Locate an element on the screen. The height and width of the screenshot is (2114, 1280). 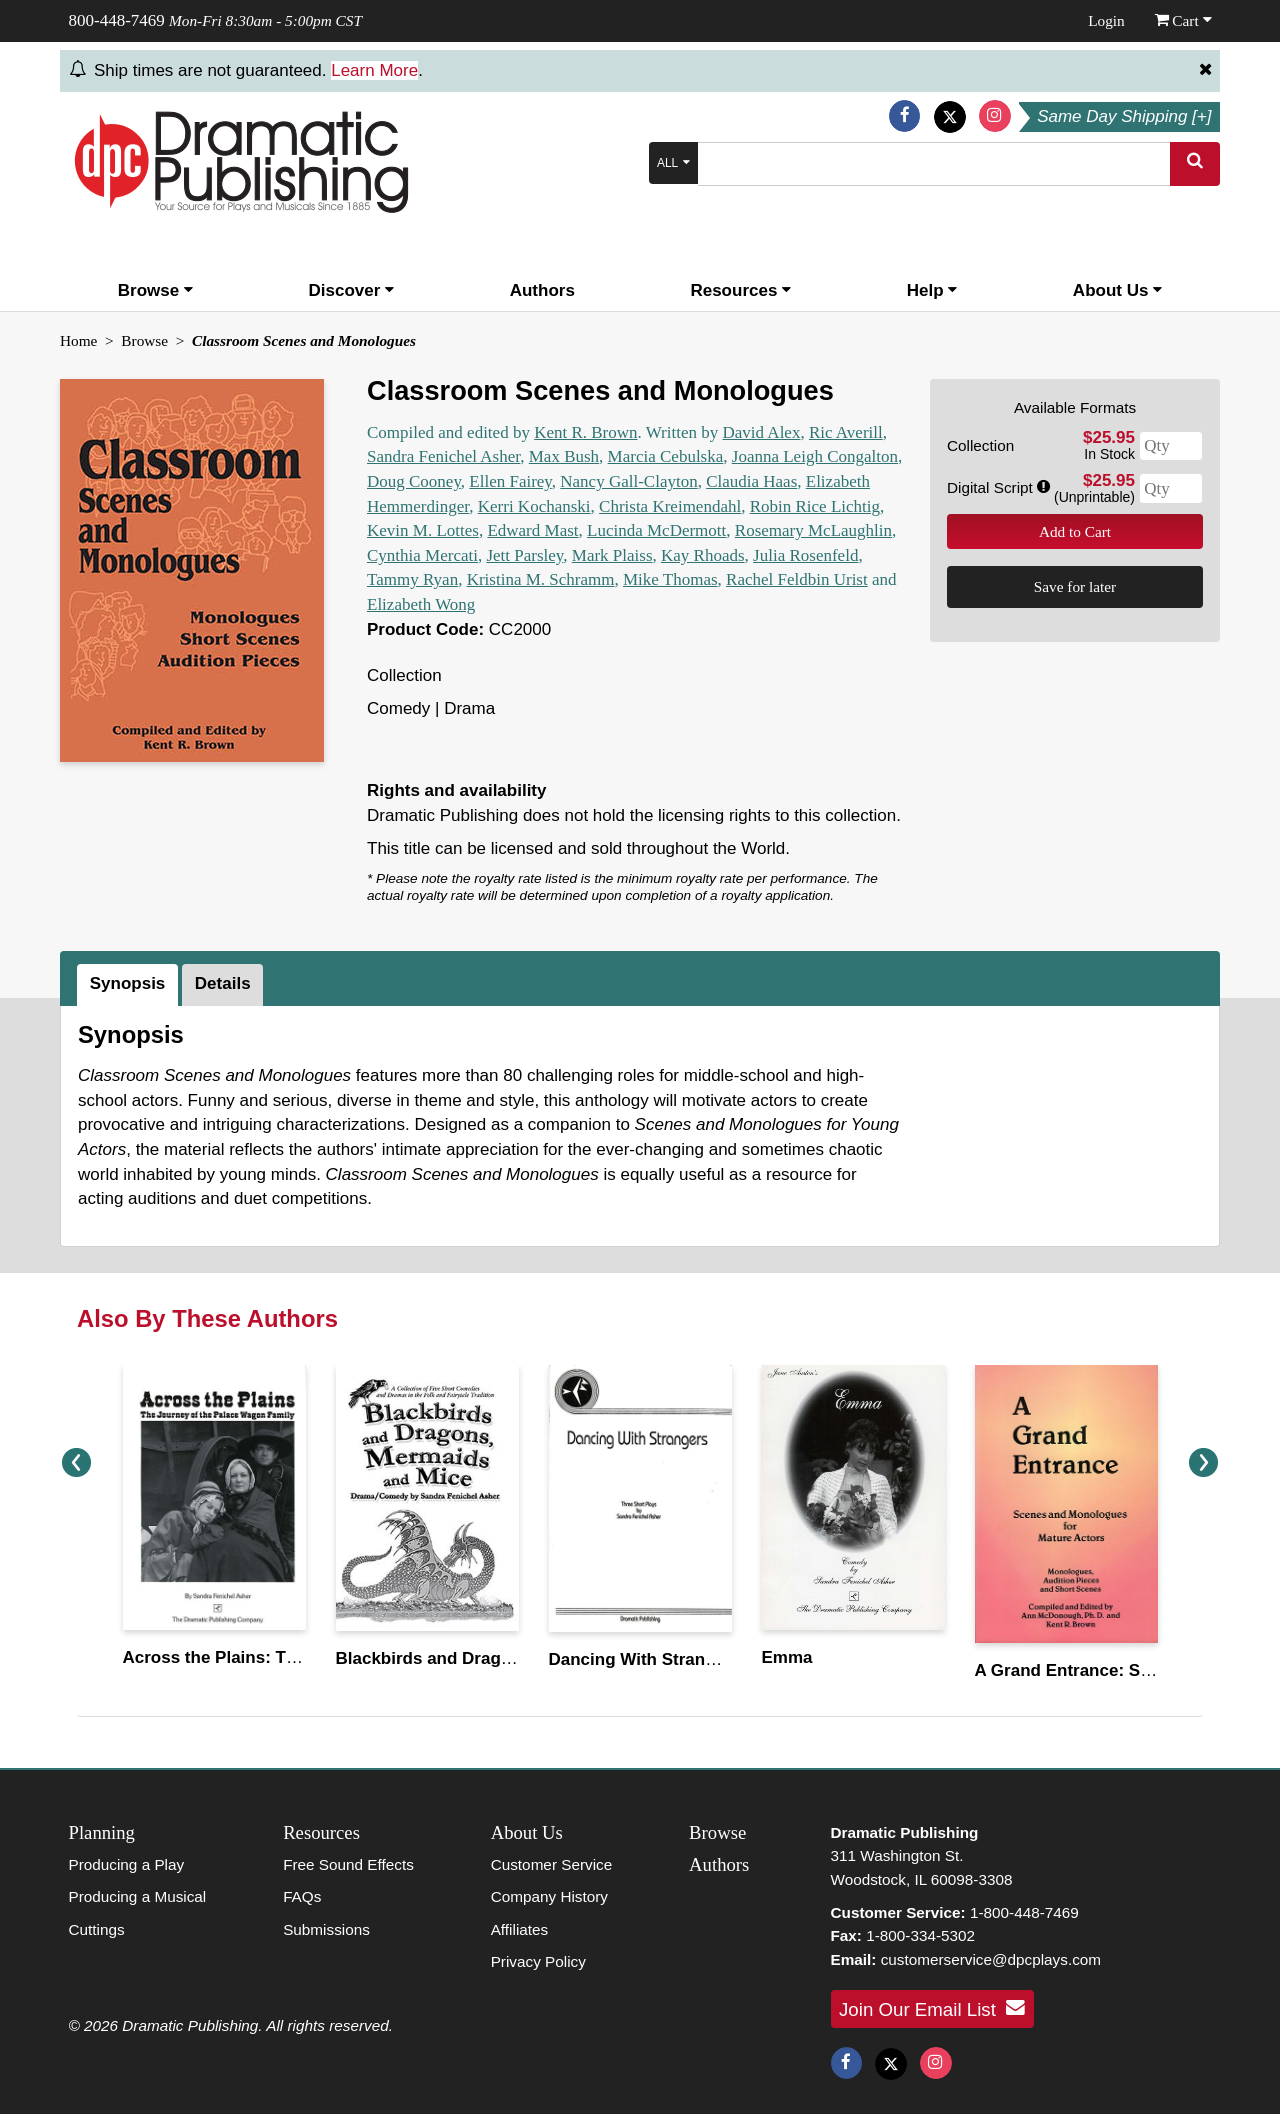
Browse is located at coordinates (155, 290).